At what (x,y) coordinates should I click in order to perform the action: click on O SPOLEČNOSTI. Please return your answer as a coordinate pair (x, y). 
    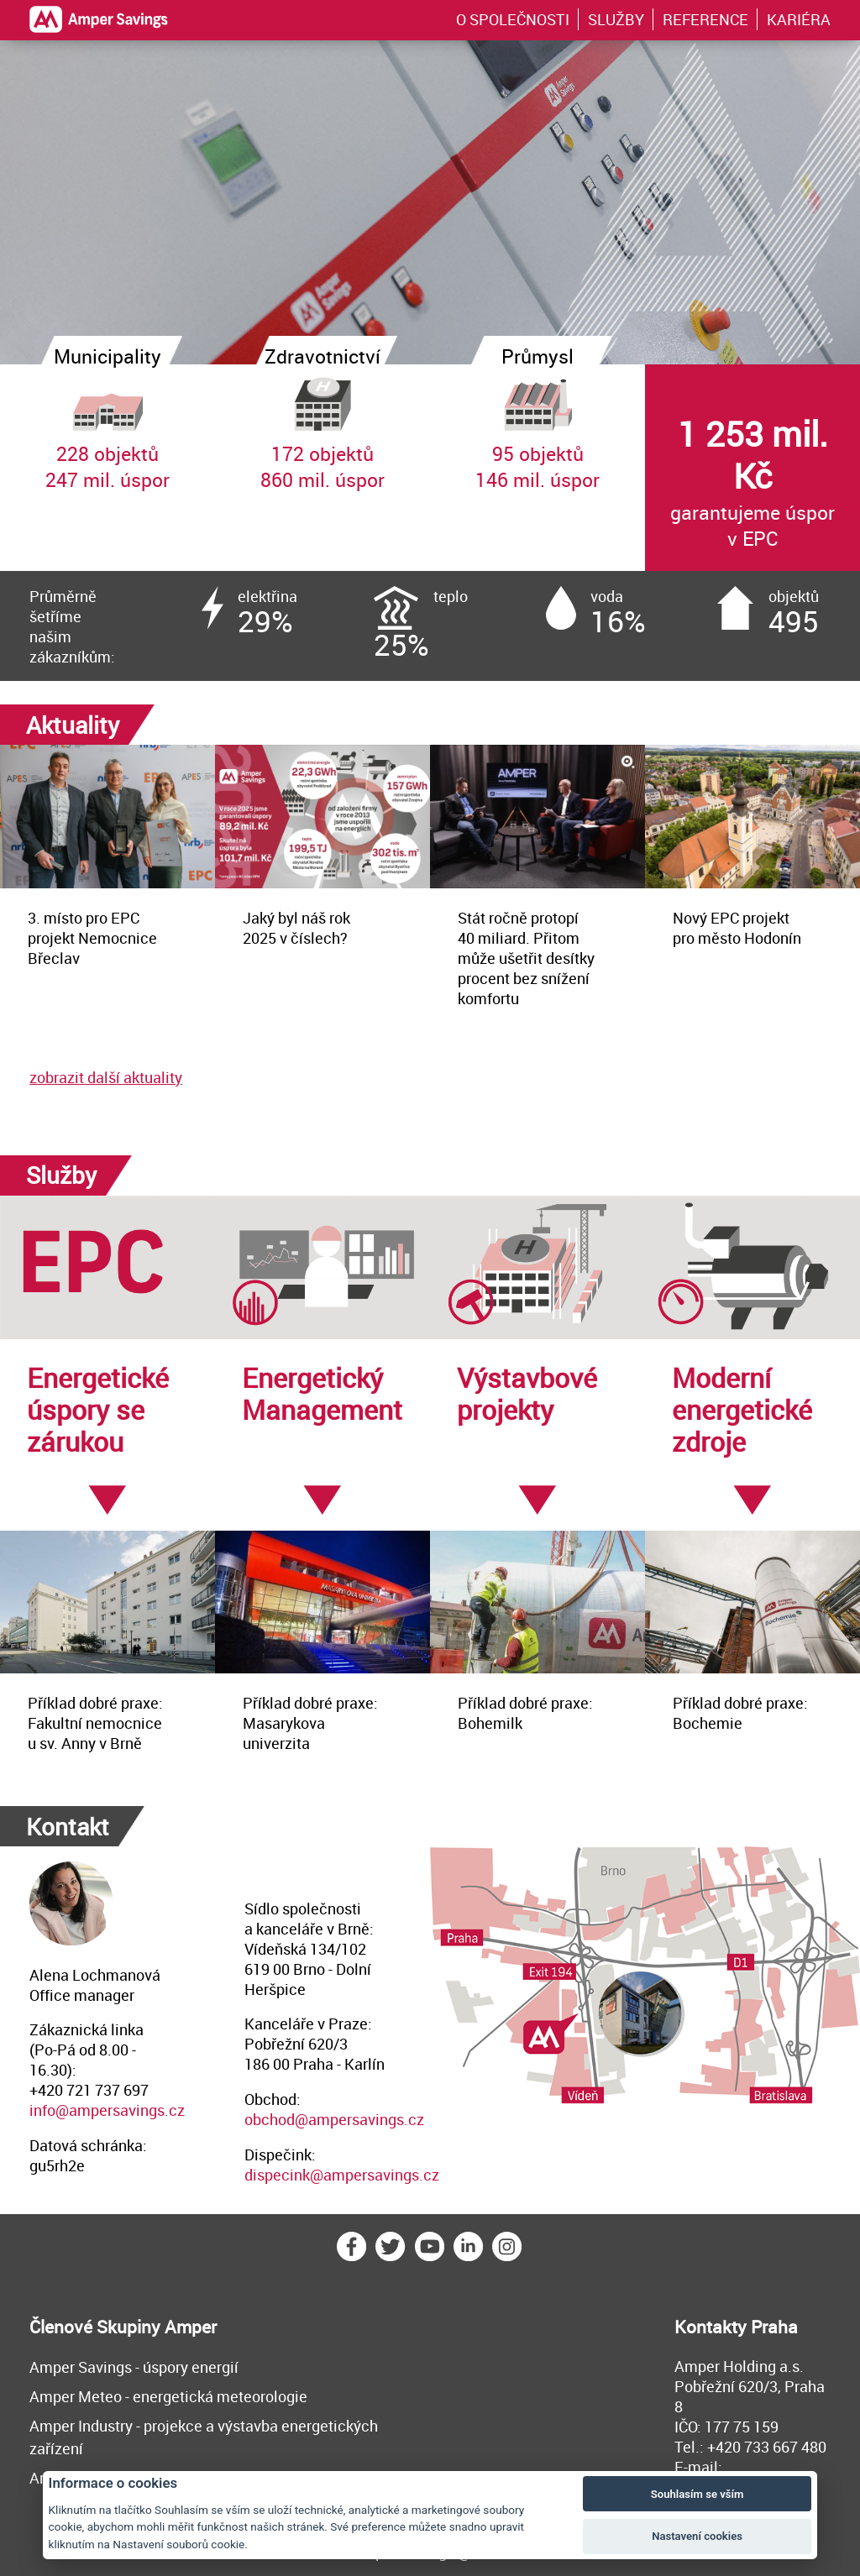
    Looking at the image, I should click on (512, 19).